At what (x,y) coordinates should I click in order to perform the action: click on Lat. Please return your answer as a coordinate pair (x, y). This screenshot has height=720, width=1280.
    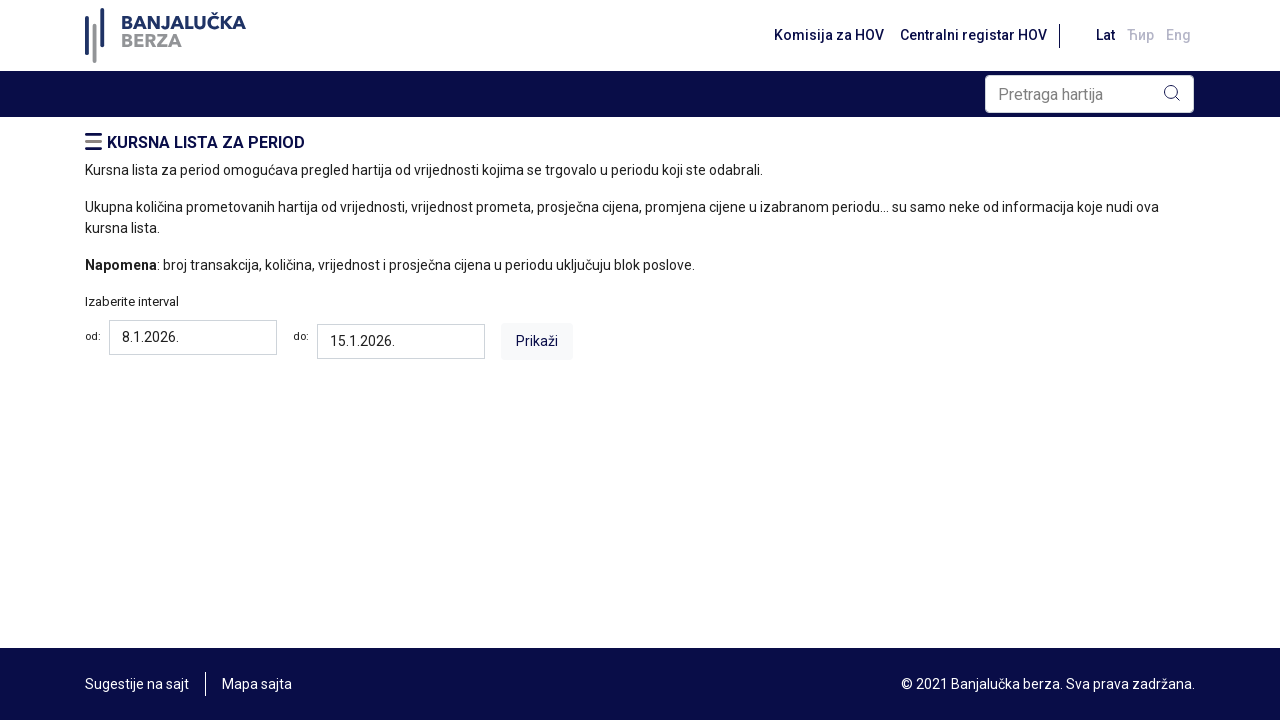
    Looking at the image, I should click on (1105, 35).